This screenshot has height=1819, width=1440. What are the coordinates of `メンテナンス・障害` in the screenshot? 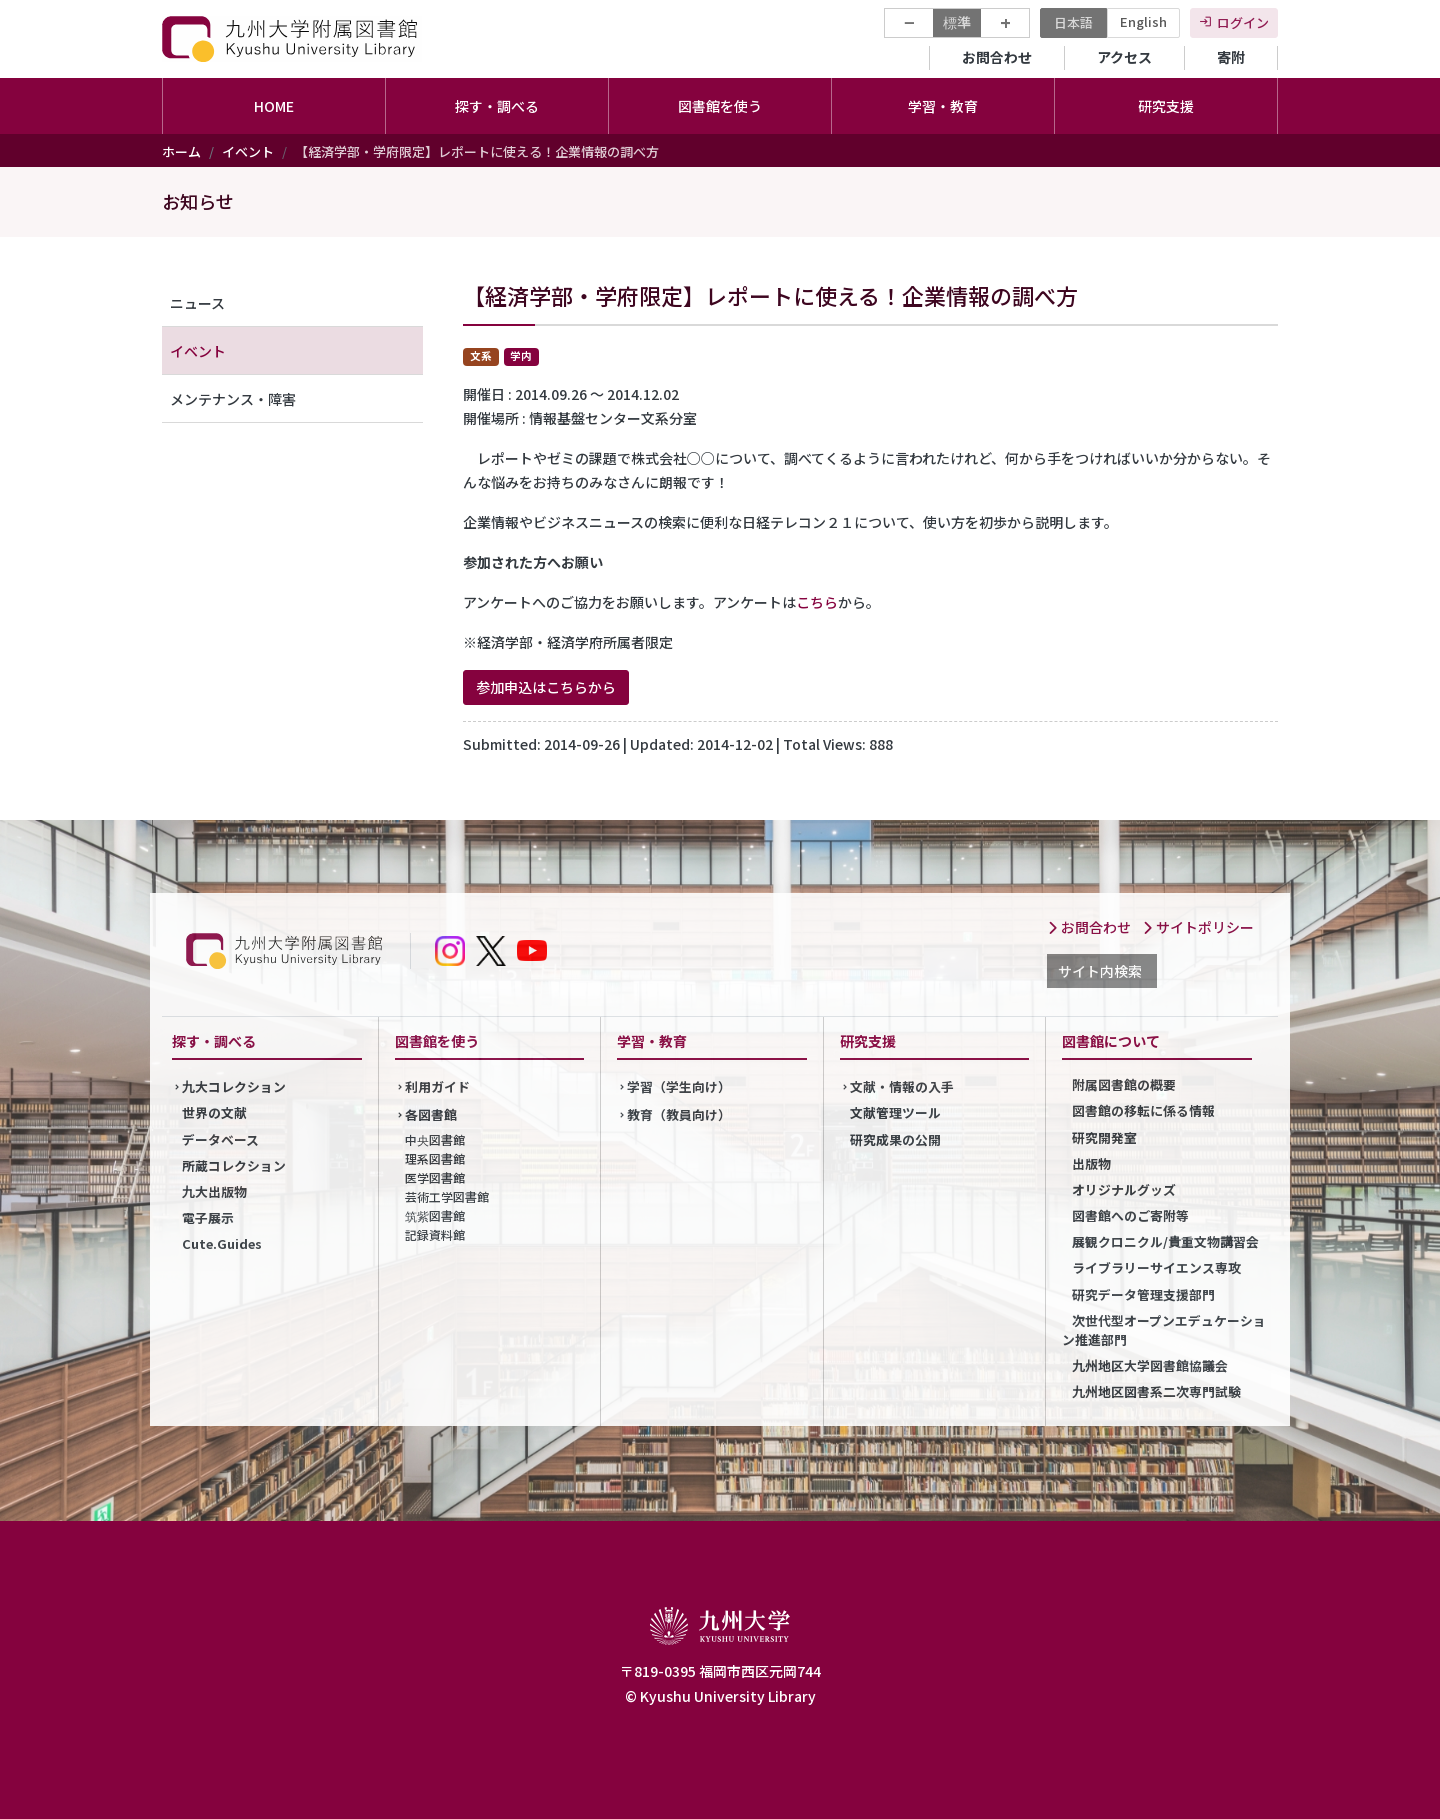 It's located at (233, 399).